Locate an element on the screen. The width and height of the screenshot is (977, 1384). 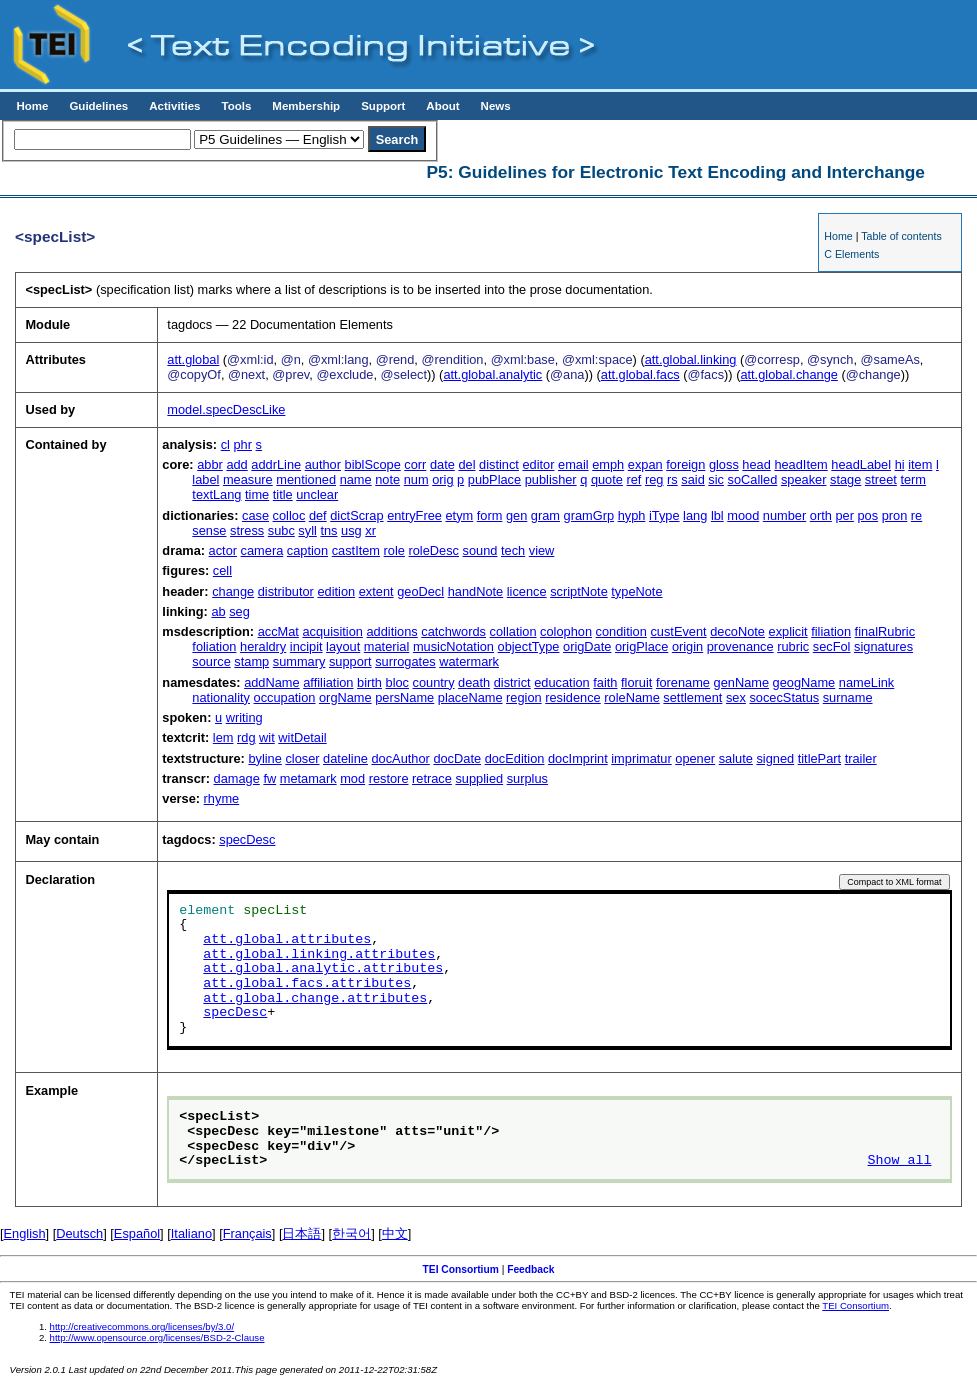
death is located at coordinates (474, 682).